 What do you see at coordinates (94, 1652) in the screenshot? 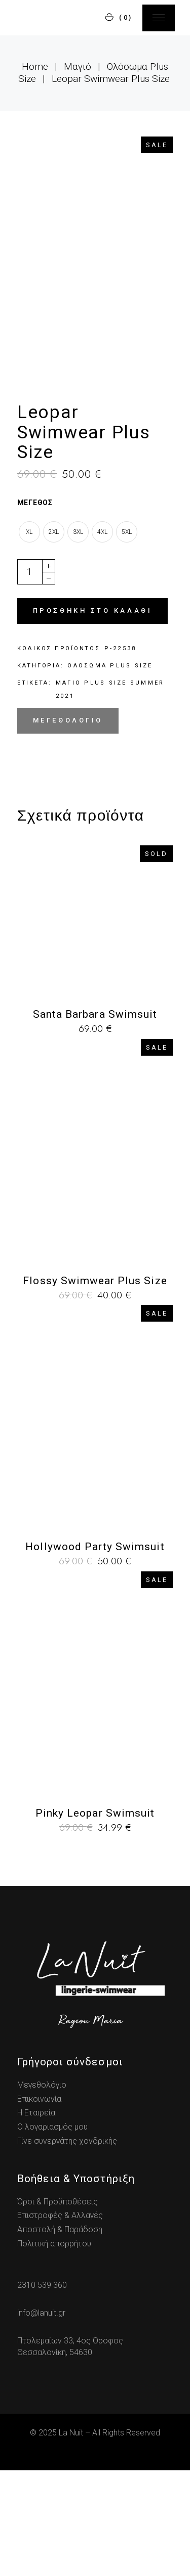
I see `Hollywood Party Swimsuit` at bounding box center [94, 1652].